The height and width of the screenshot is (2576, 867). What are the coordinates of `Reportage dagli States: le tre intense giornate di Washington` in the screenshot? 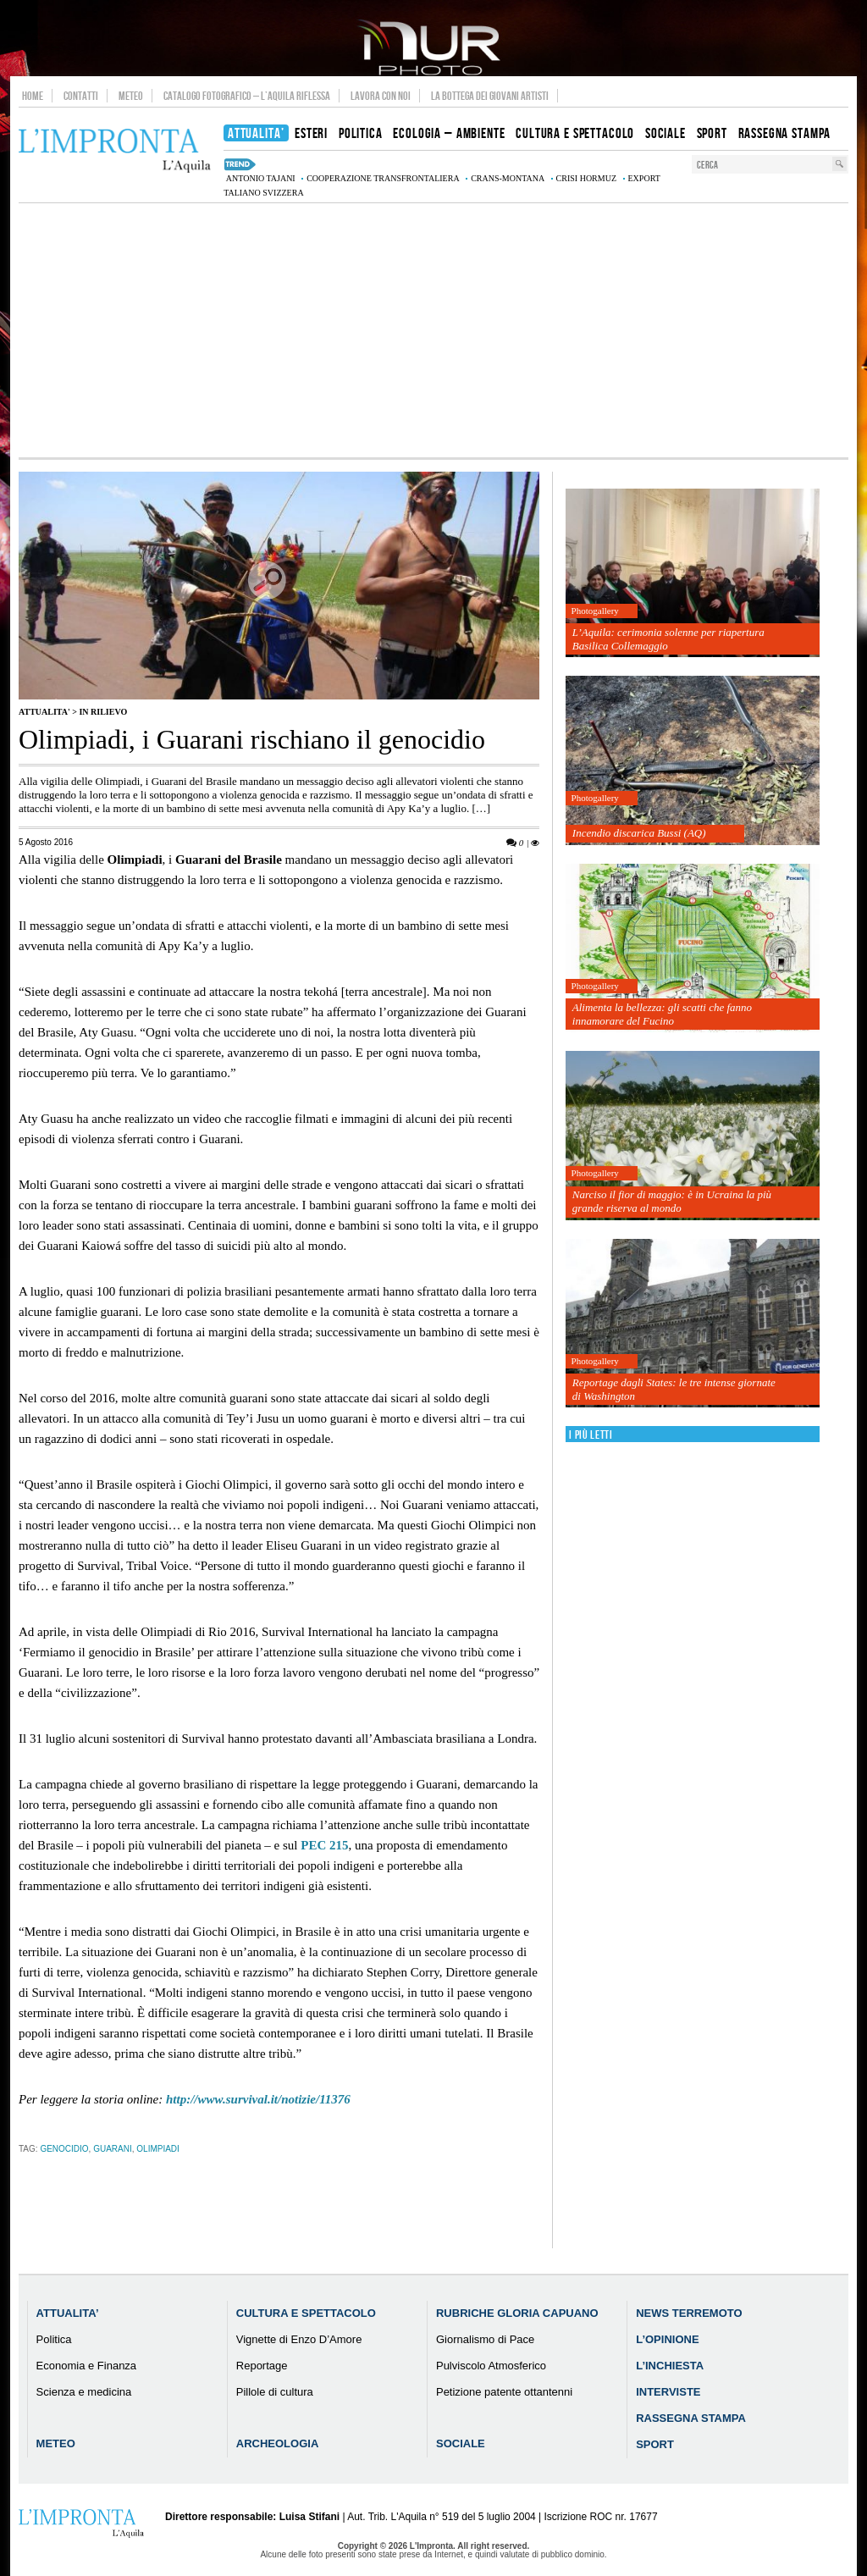 It's located at (674, 1389).